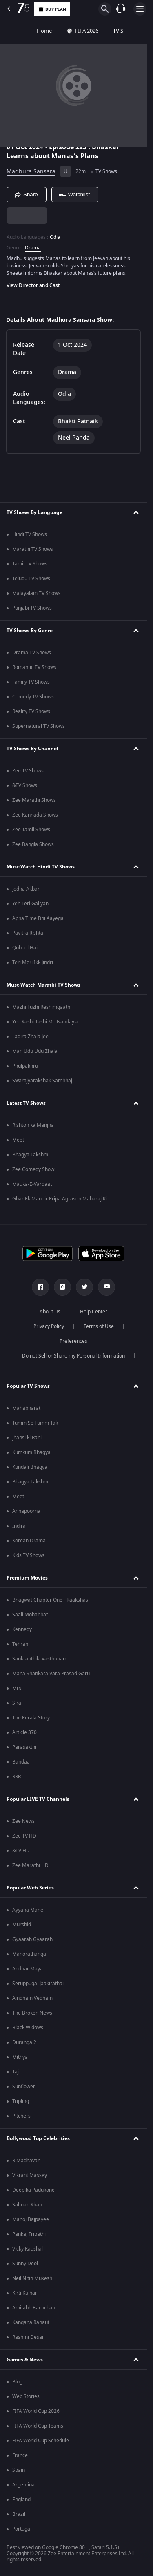 The height and width of the screenshot is (2576, 153). What do you see at coordinates (37, 2426) in the screenshot?
I see `FIFA World Cup Teams` at bounding box center [37, 2426].